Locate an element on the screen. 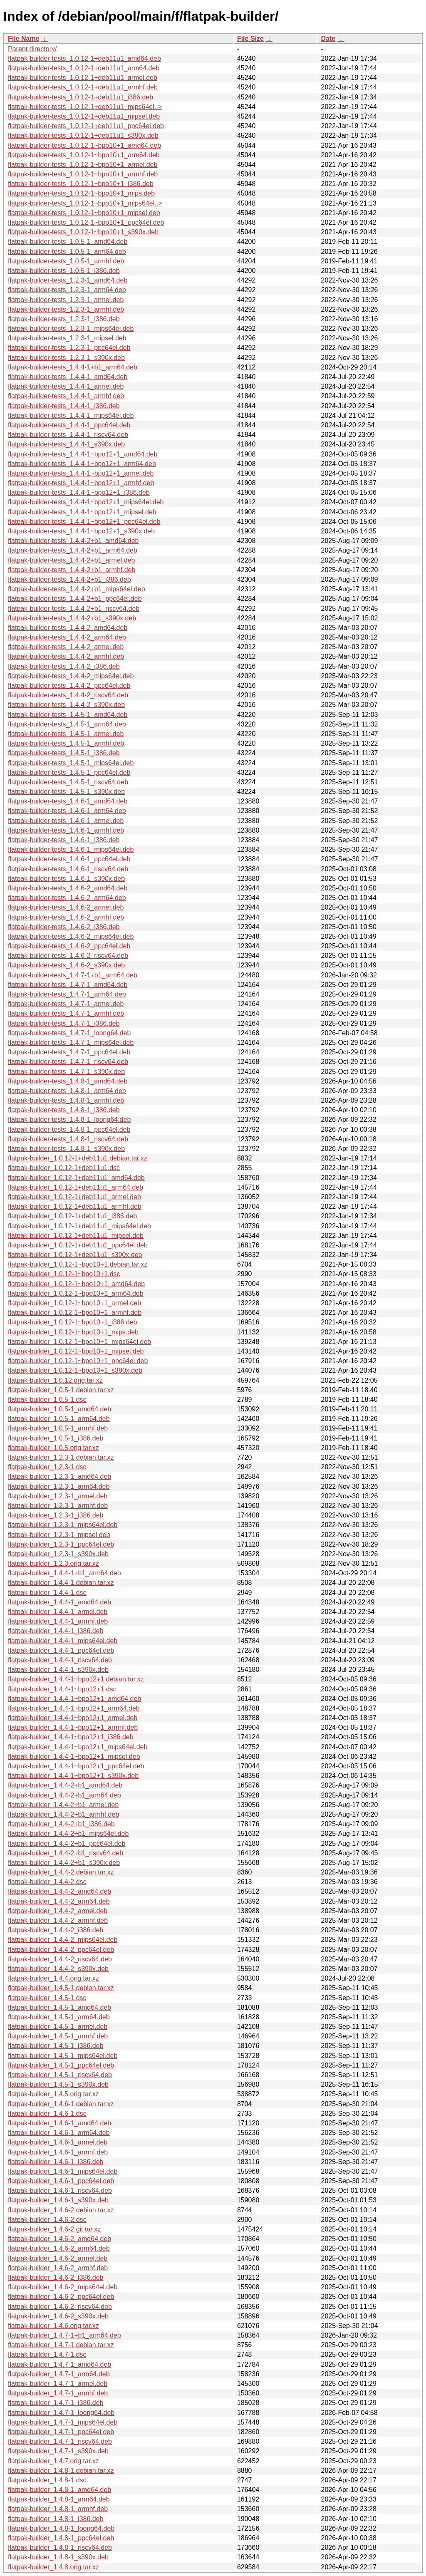 This screenshot has height=2576, width=426. flatpak-builder_1.4.4-2_armel.deb is located at coordinates (57, 1910).